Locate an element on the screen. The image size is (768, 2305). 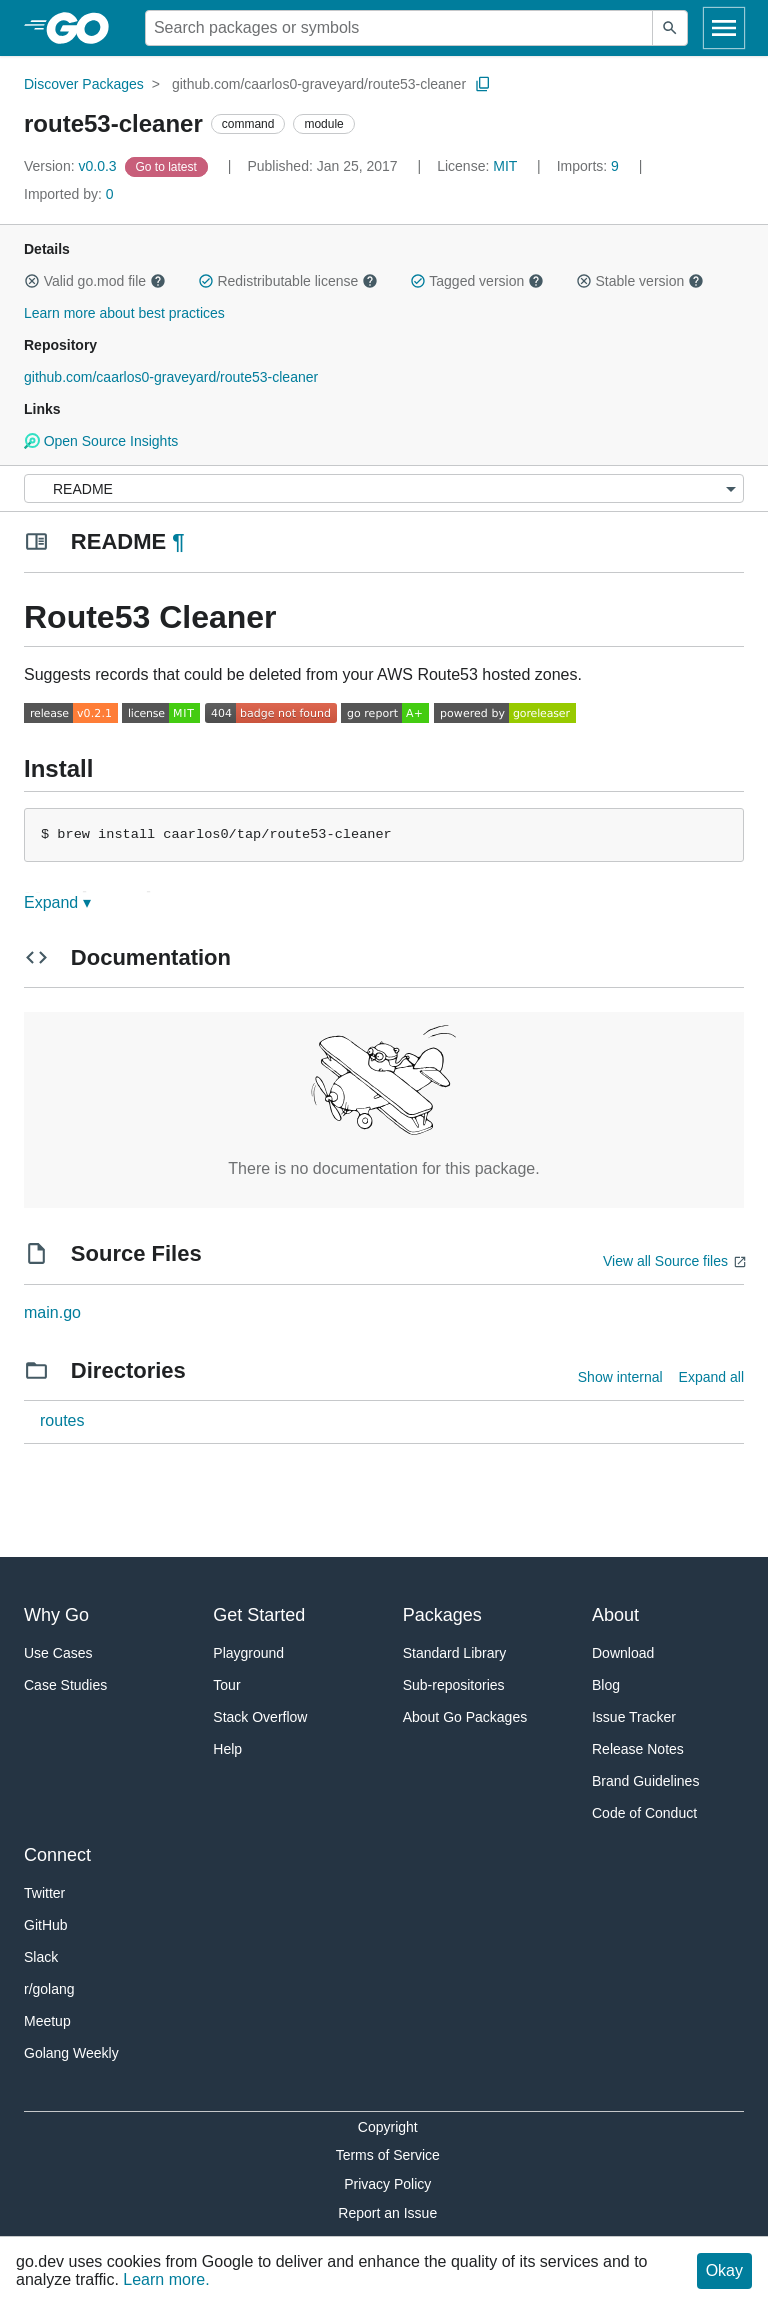
Slack is located at coordinates (41, 1957).